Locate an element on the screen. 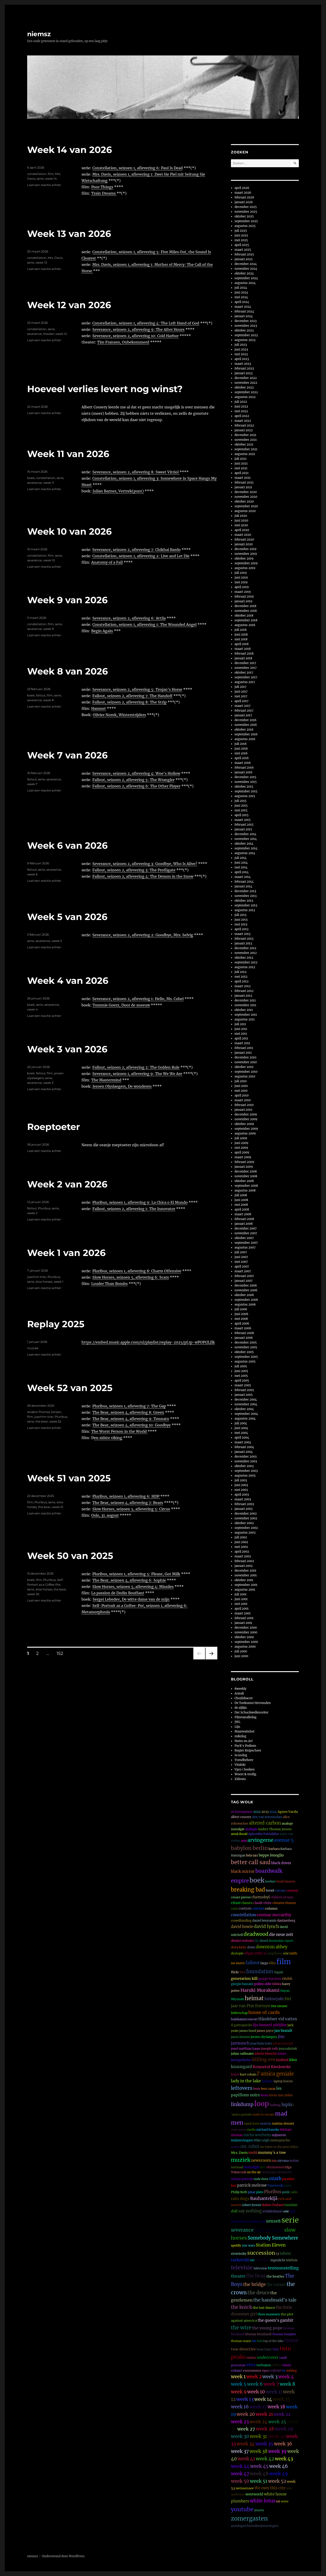 The width and height of the screenshot is (326, 2576). spotify [spotify (1 item)] is located at coordinates (236, 2245).